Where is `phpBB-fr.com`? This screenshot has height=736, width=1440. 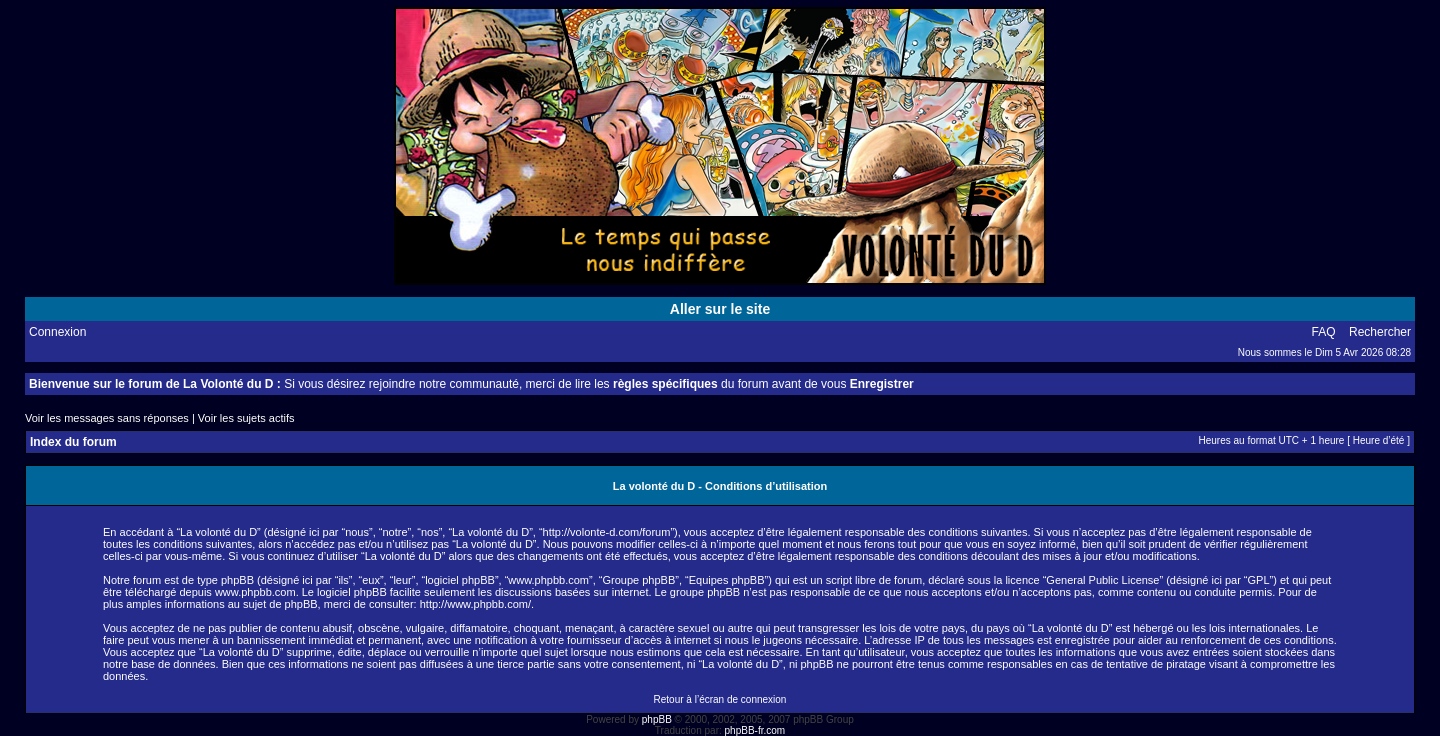 phpBB-fr.com is located at coordinates (755, 730).